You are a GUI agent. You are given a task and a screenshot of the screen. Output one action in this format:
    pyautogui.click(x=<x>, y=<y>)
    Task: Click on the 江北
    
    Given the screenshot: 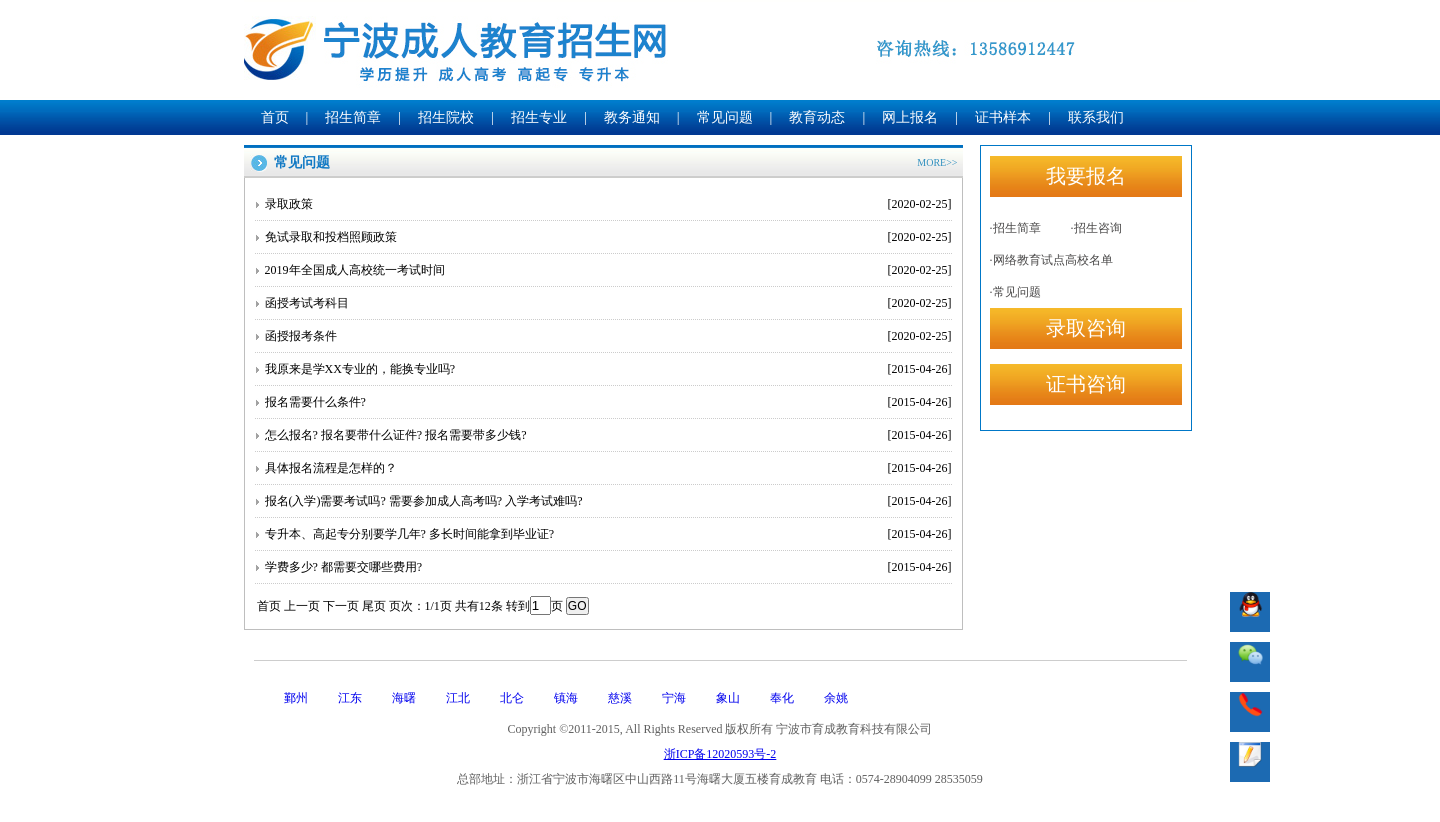 What is the action you would take?
    pyautogui.click(x=458, y=698)
    